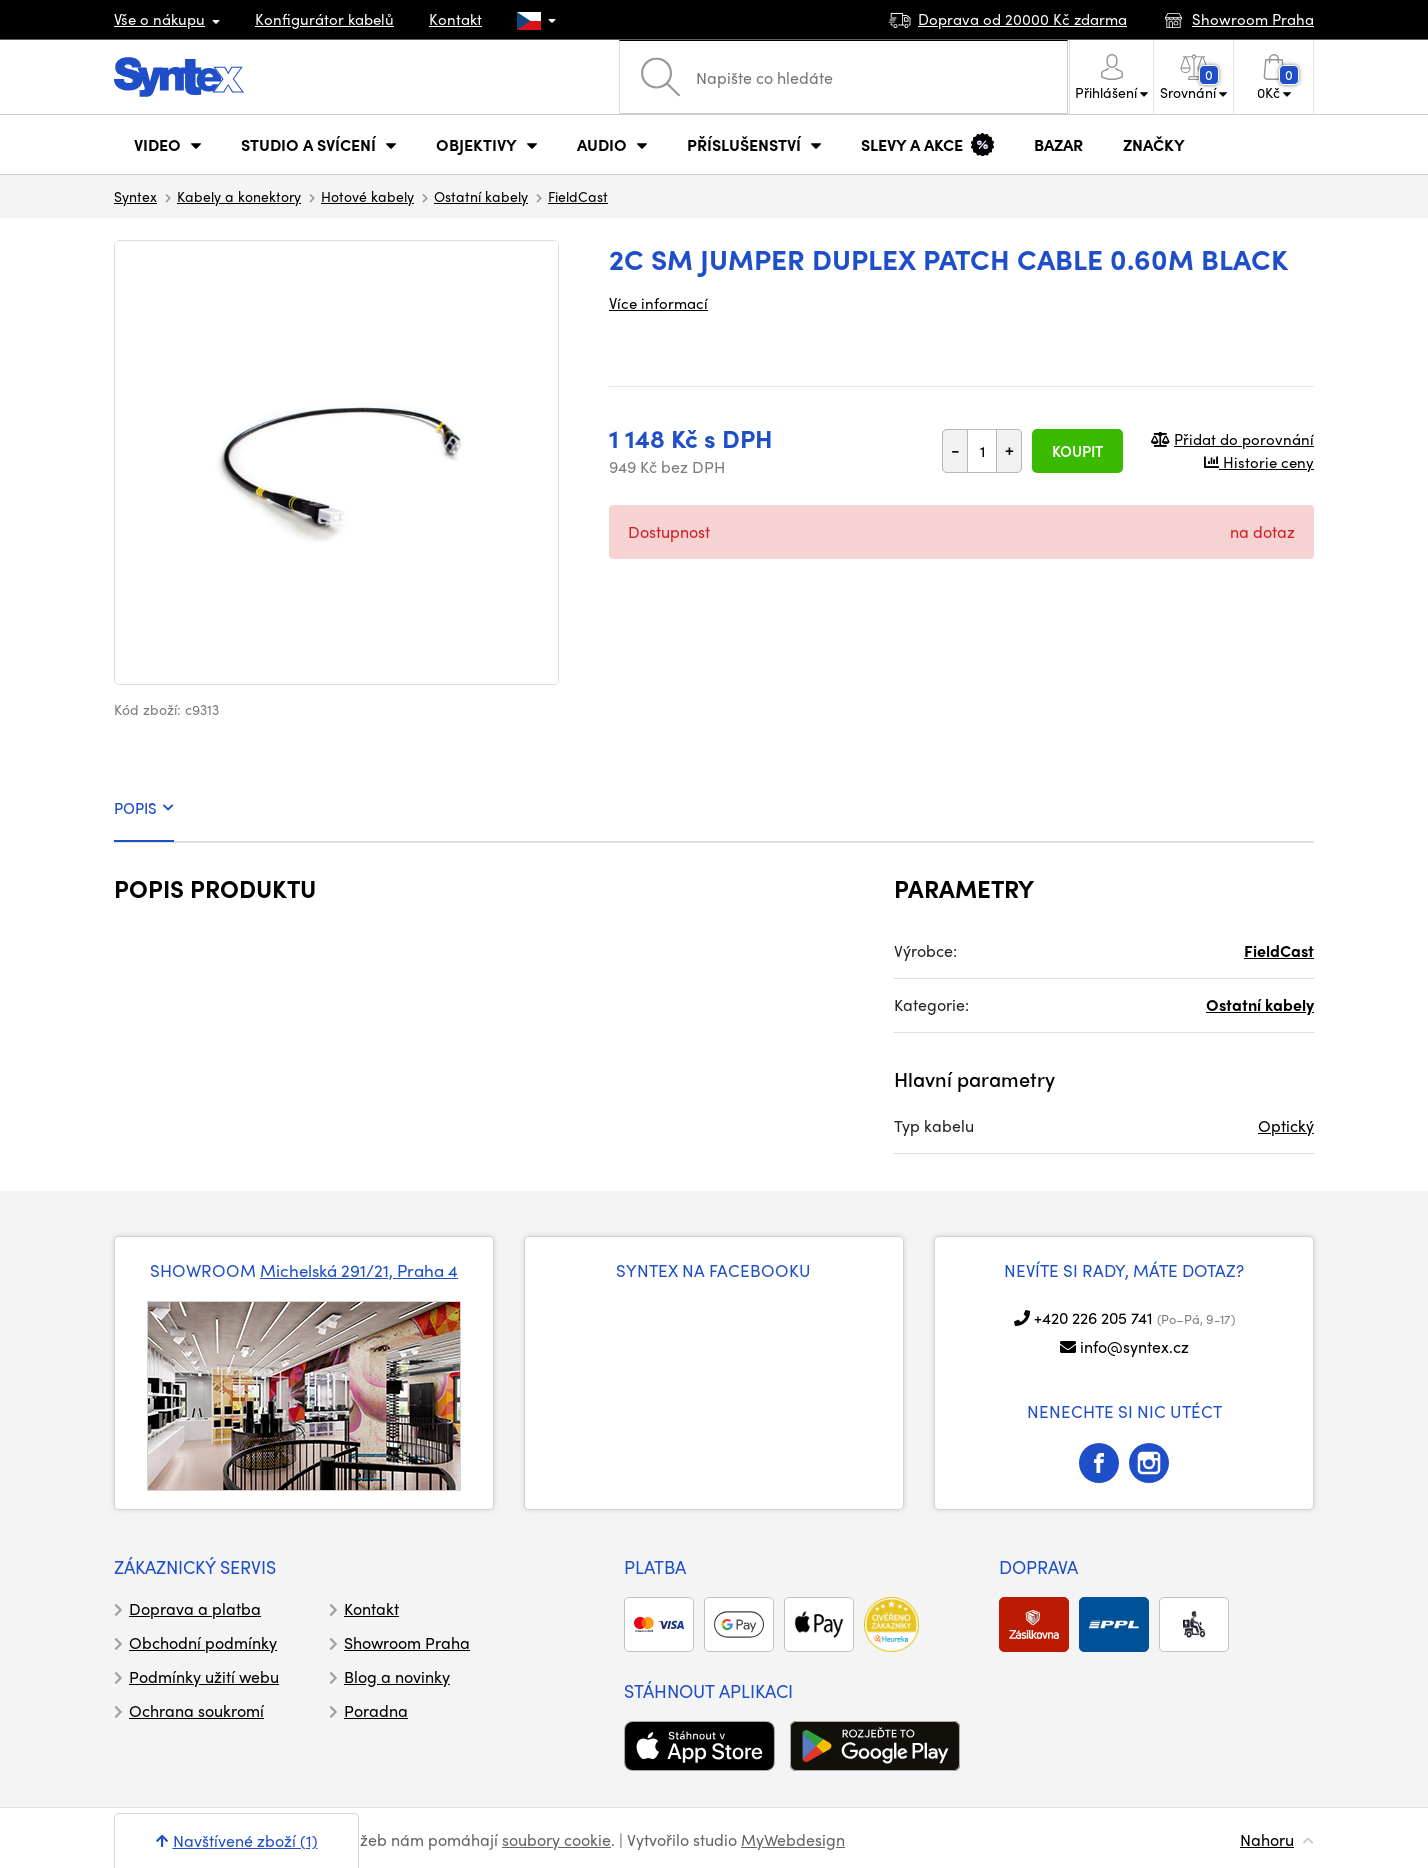 This screenshot has width=1428, height=1868. What do you see at coordinates (203, 1642) in the screenshot?
I see `Obchodní podmínky` at bounding box center [203, 1642].